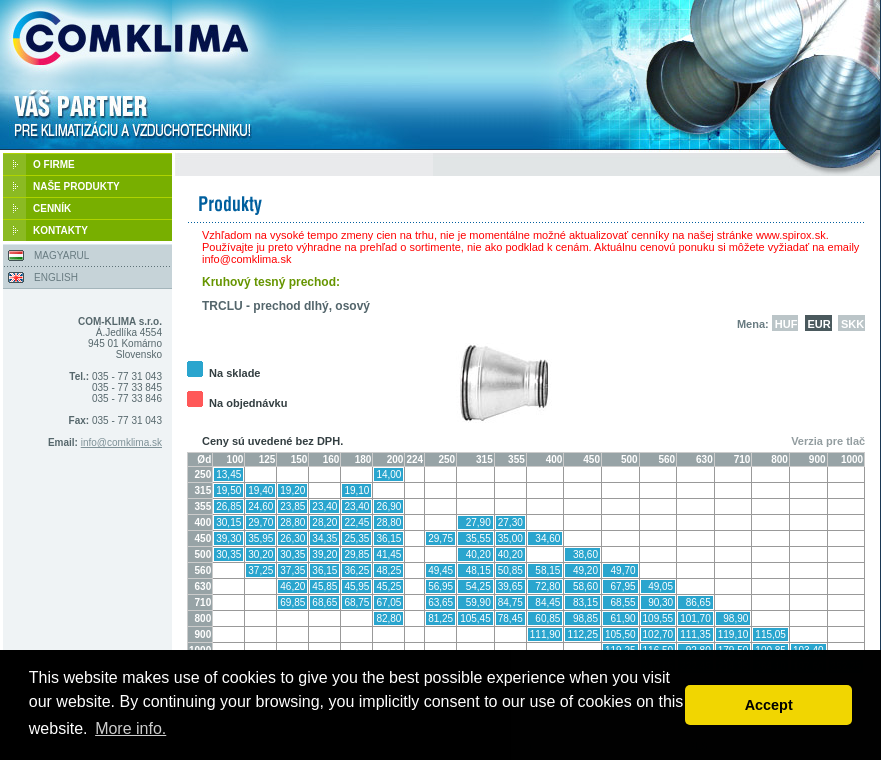 Image resolution: width=881 pixels, height=760 pixels. I want to click on 39,65, so click(510, 586).